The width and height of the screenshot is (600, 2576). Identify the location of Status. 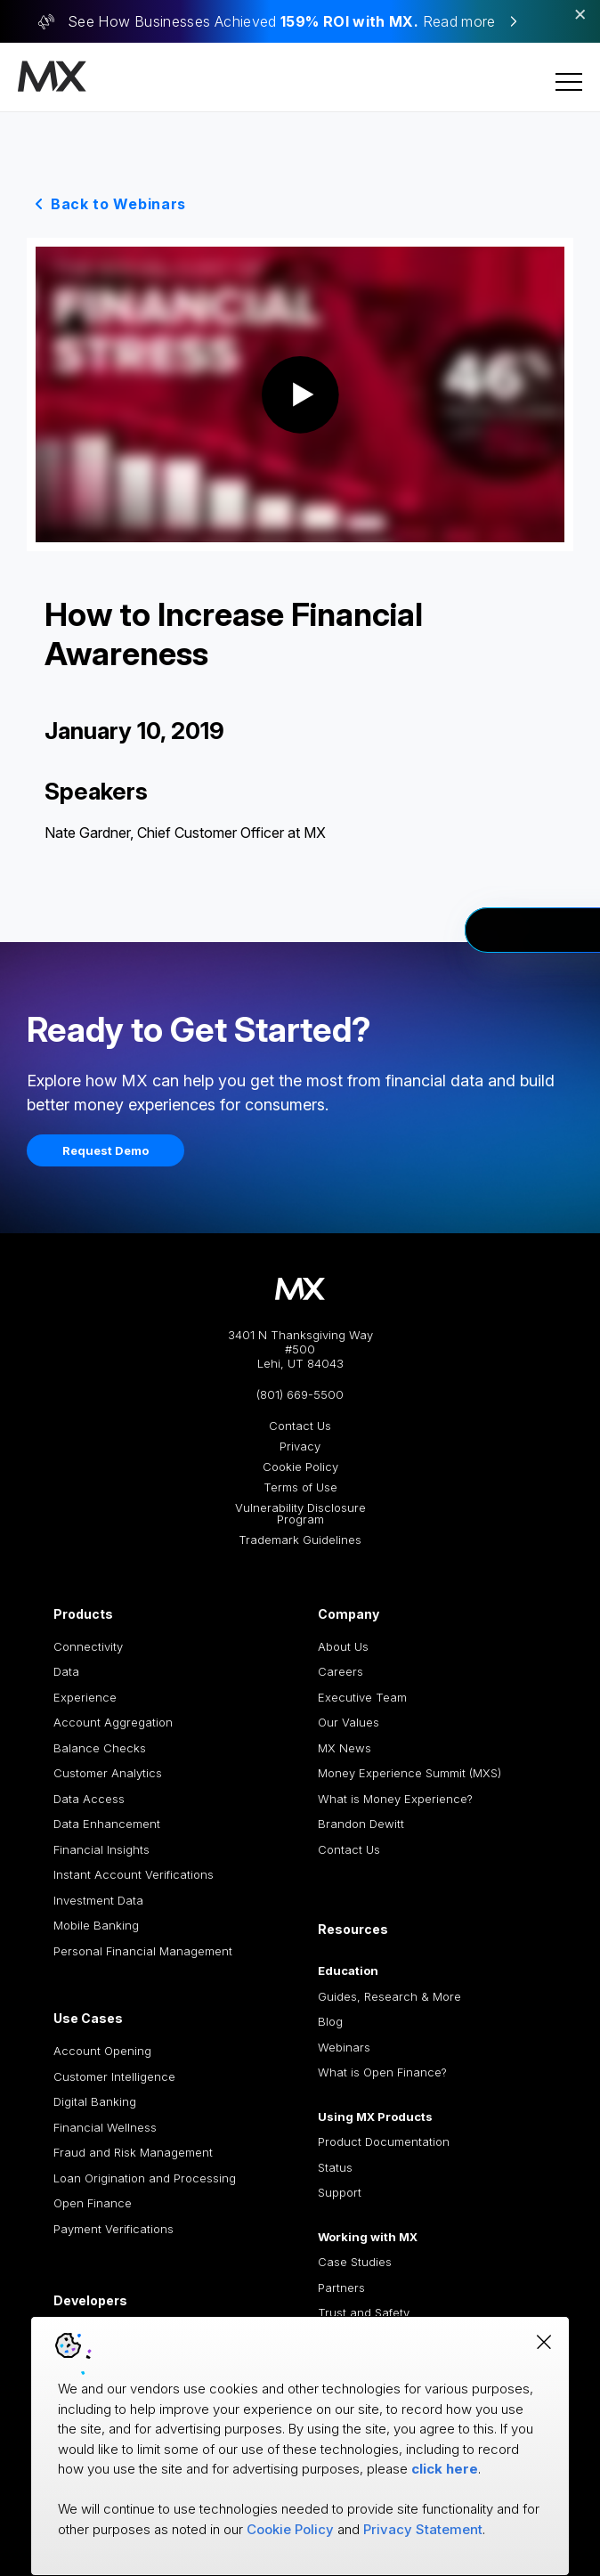
(335, 2167).